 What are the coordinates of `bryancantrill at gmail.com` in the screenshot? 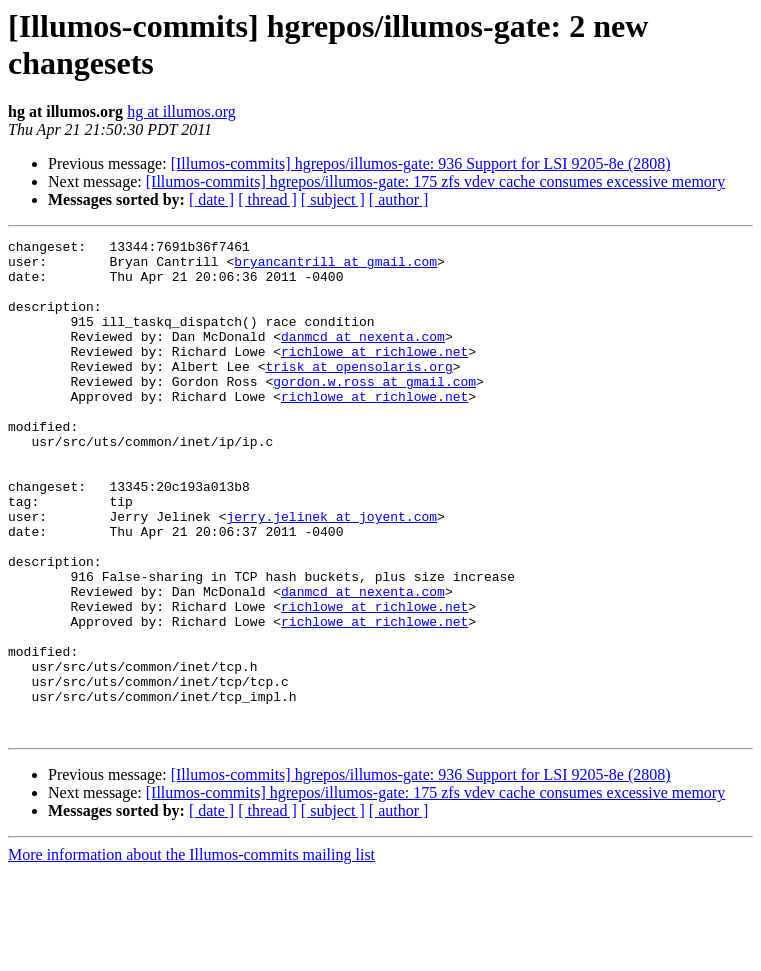 It's located at (335, 267).